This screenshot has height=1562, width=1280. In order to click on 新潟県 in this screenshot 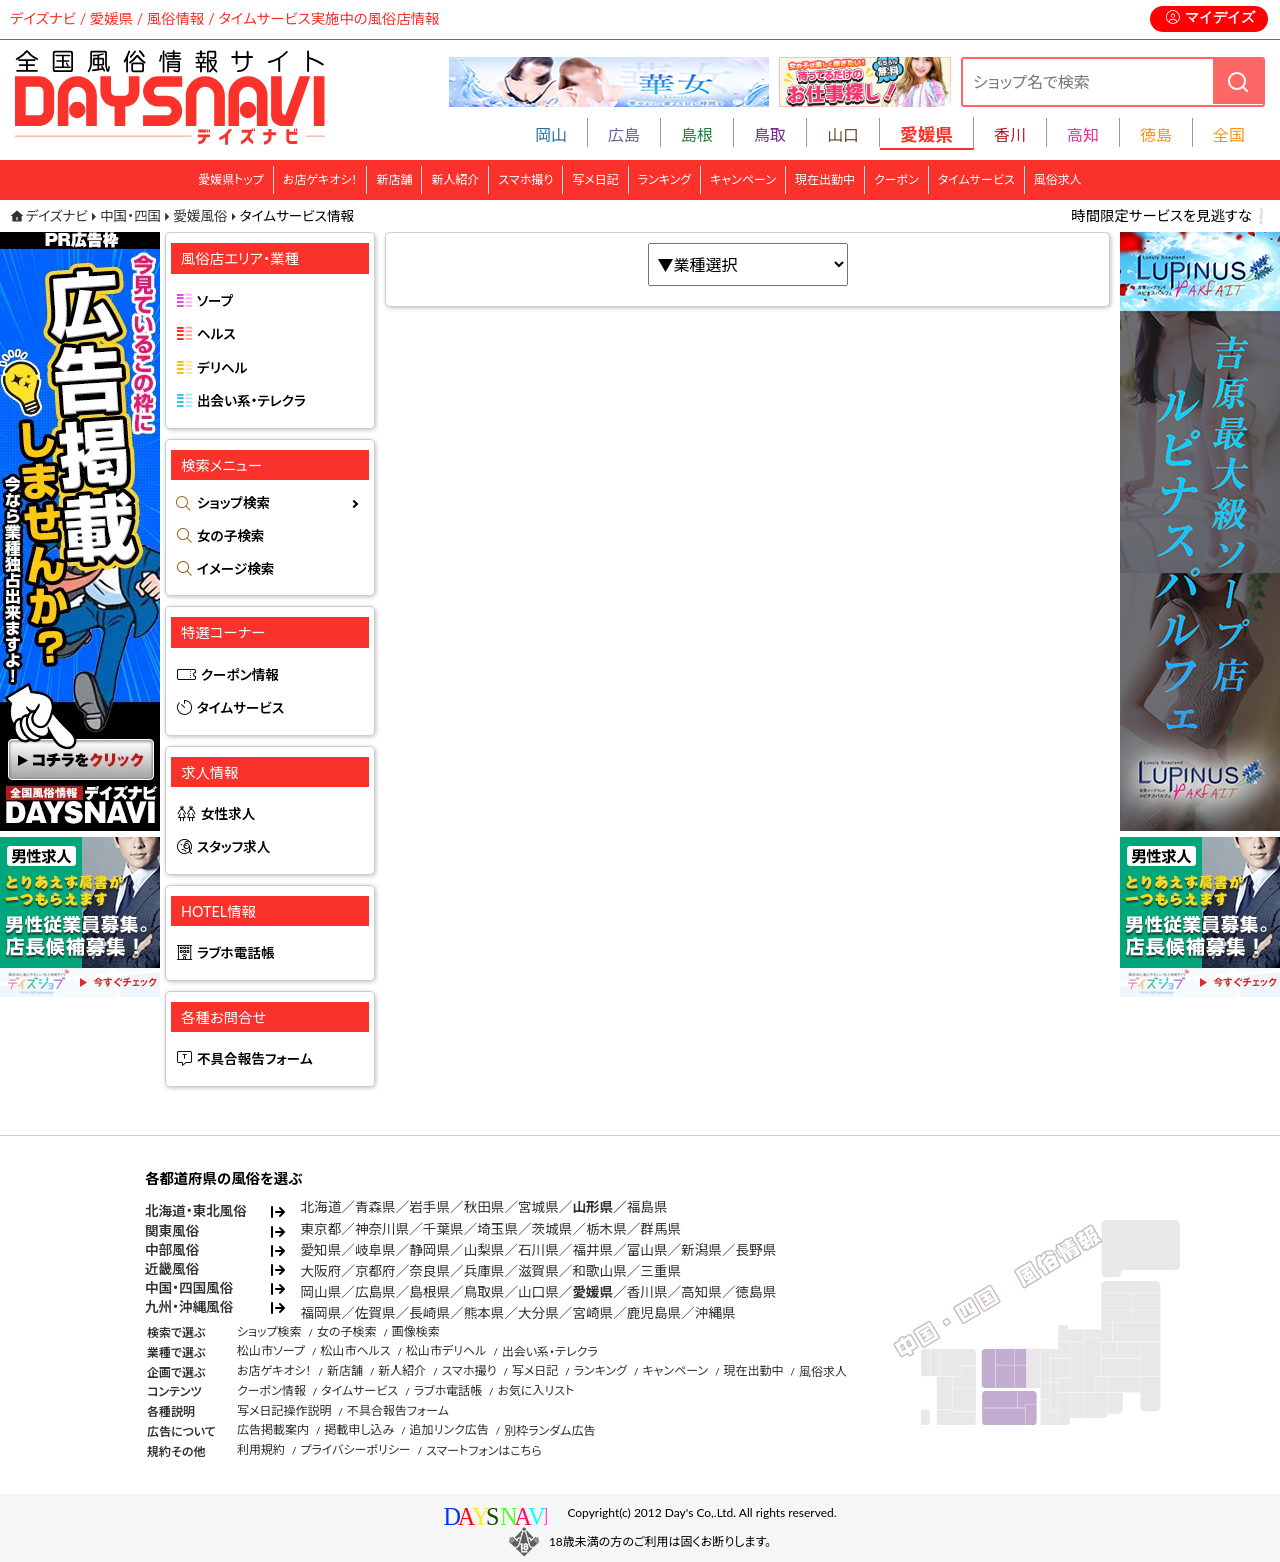, I will do `click(701, 1250)`.